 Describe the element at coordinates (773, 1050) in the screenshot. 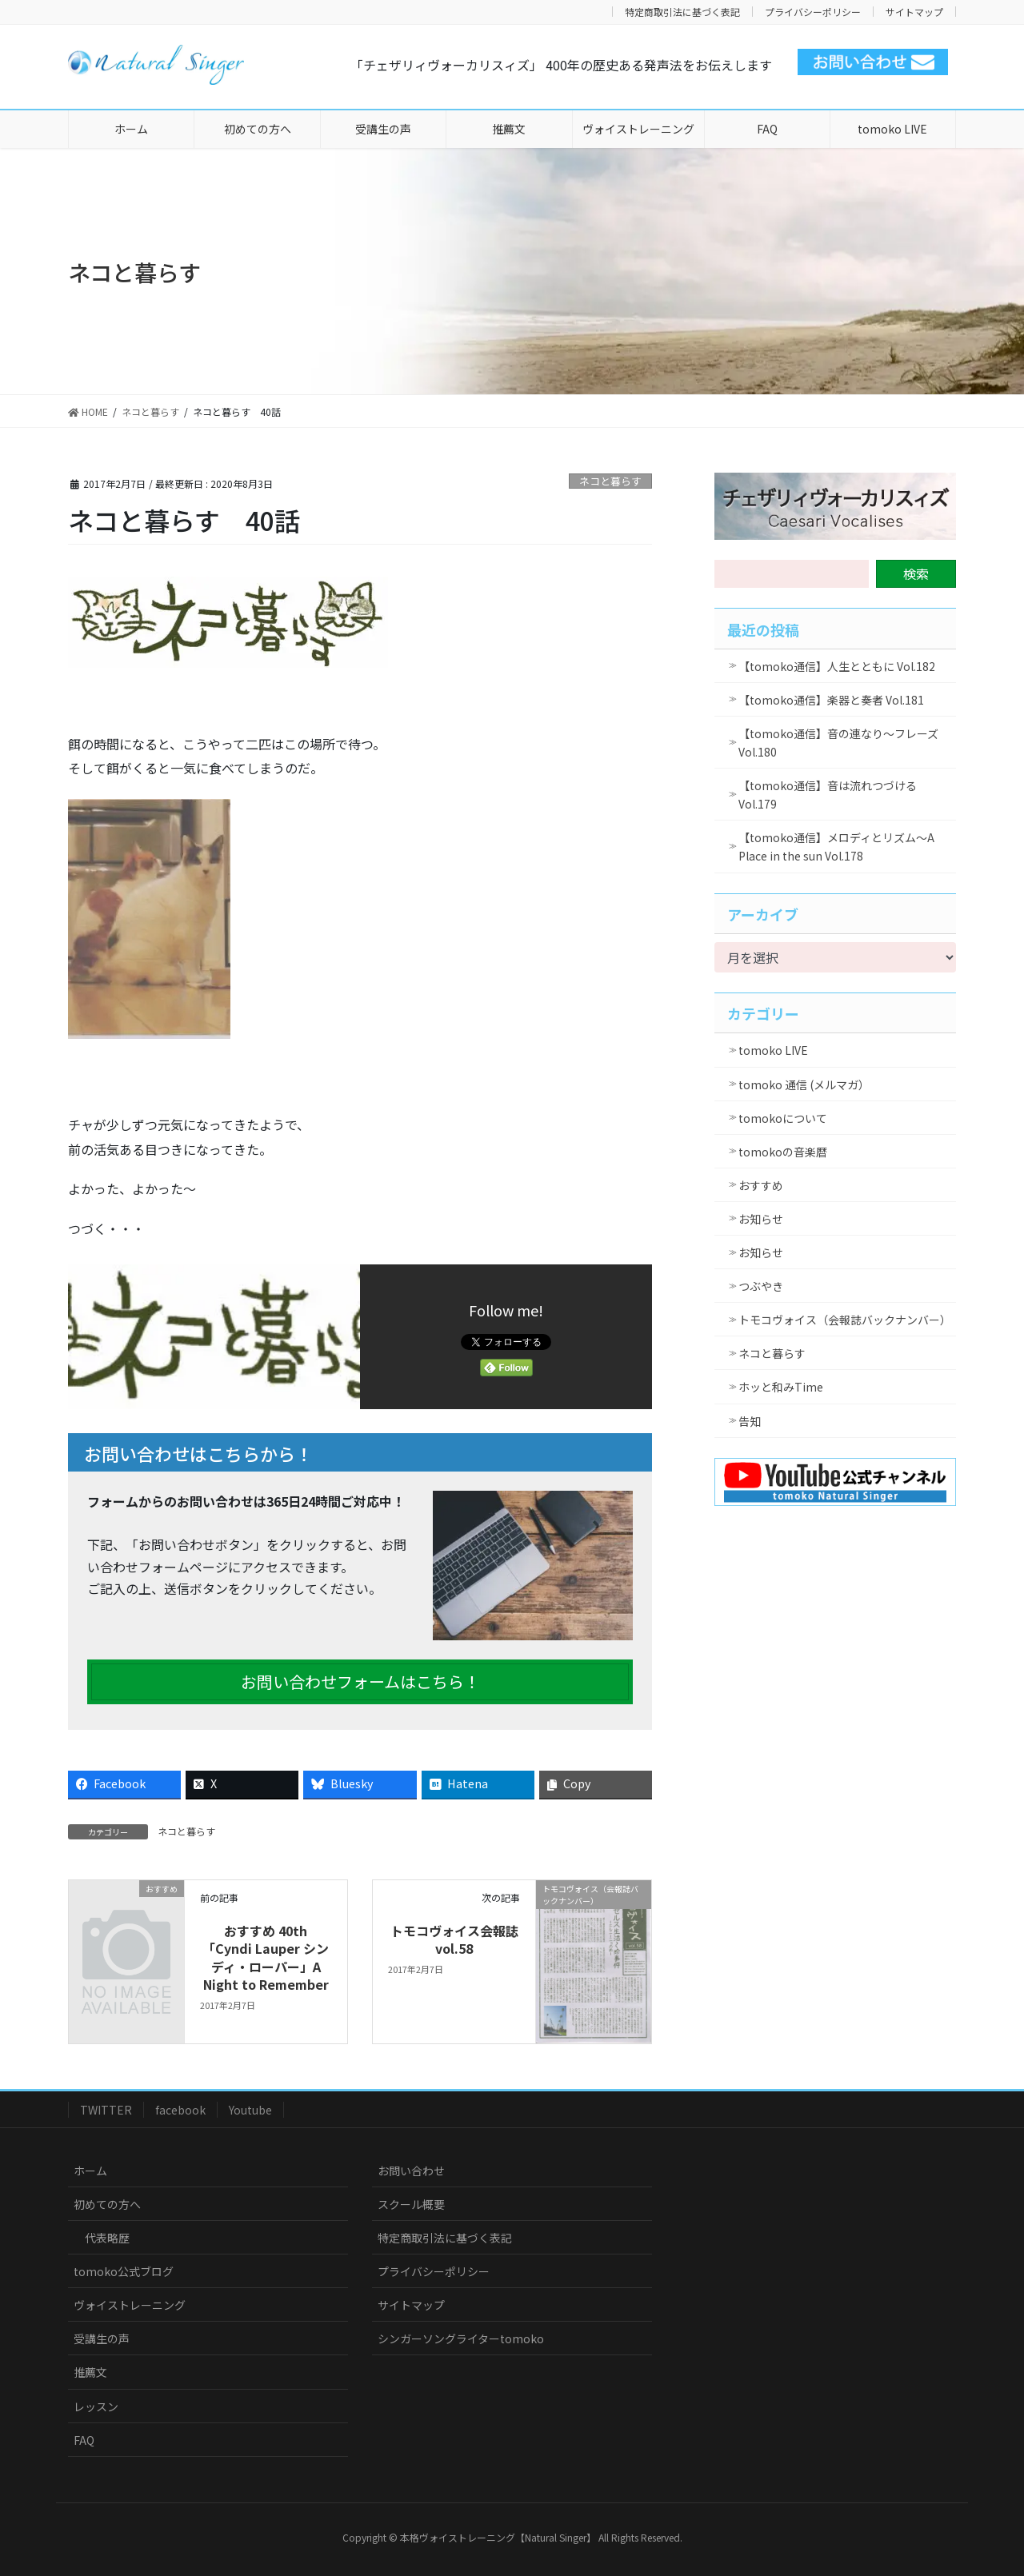

I see `tomoko LIVE` at that location.